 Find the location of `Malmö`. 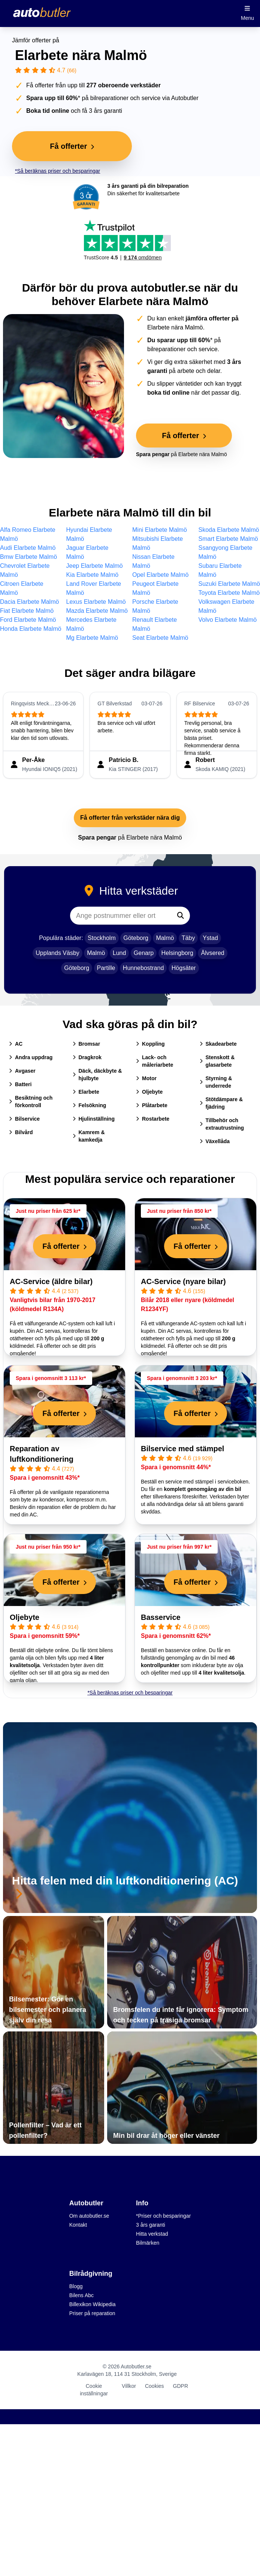

Malmö is located at coordinates (165, 938).